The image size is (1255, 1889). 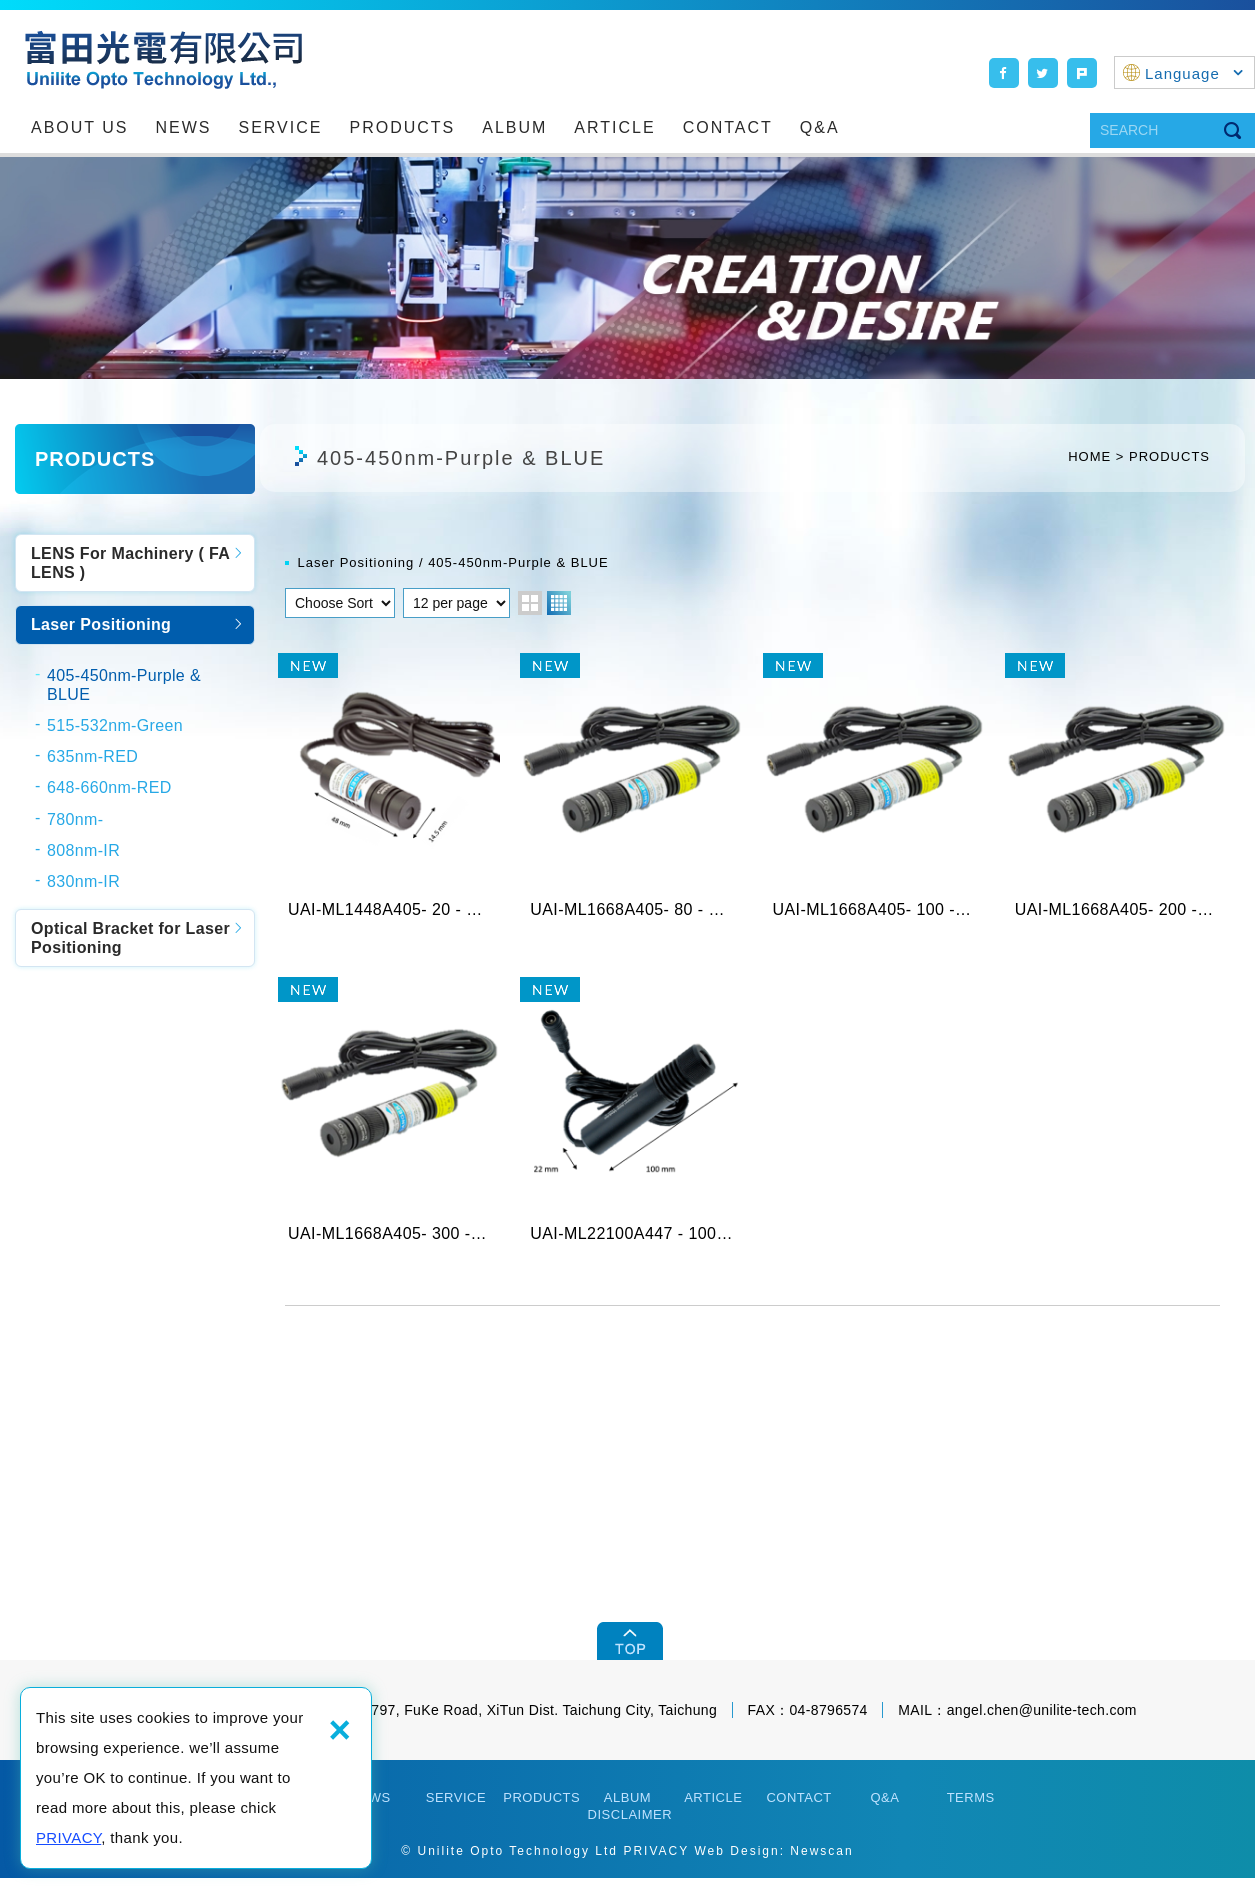 What do you see at coordinates (971, 1809) in the screenshot?
I see `TERMS` at bounding box center [971, 1809].